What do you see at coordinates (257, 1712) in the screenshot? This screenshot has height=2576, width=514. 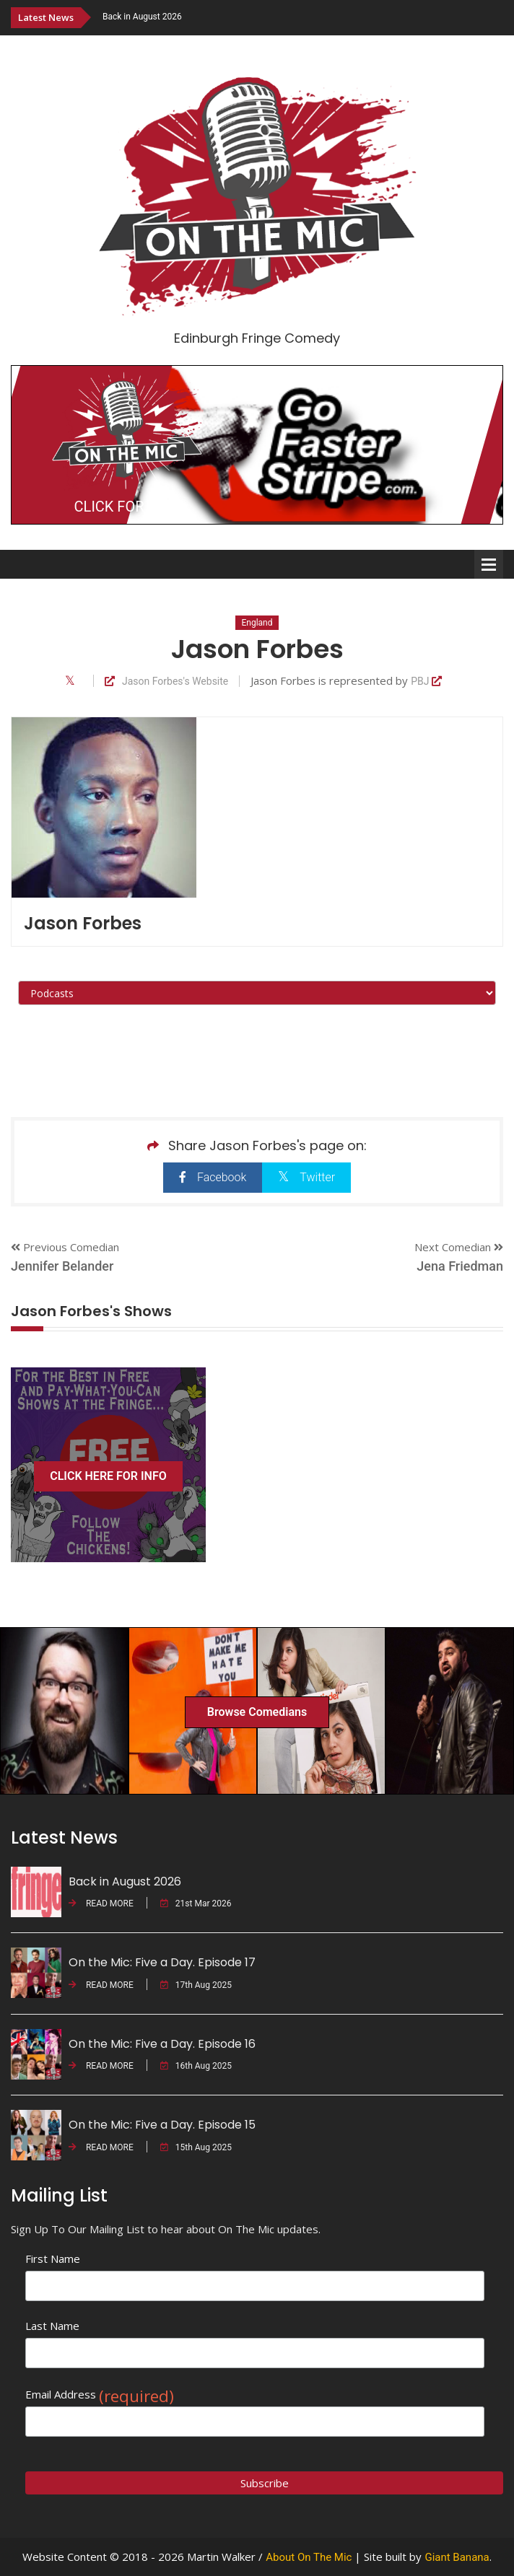 I see `Browse Comedians` at bounding box center [257, 1712].